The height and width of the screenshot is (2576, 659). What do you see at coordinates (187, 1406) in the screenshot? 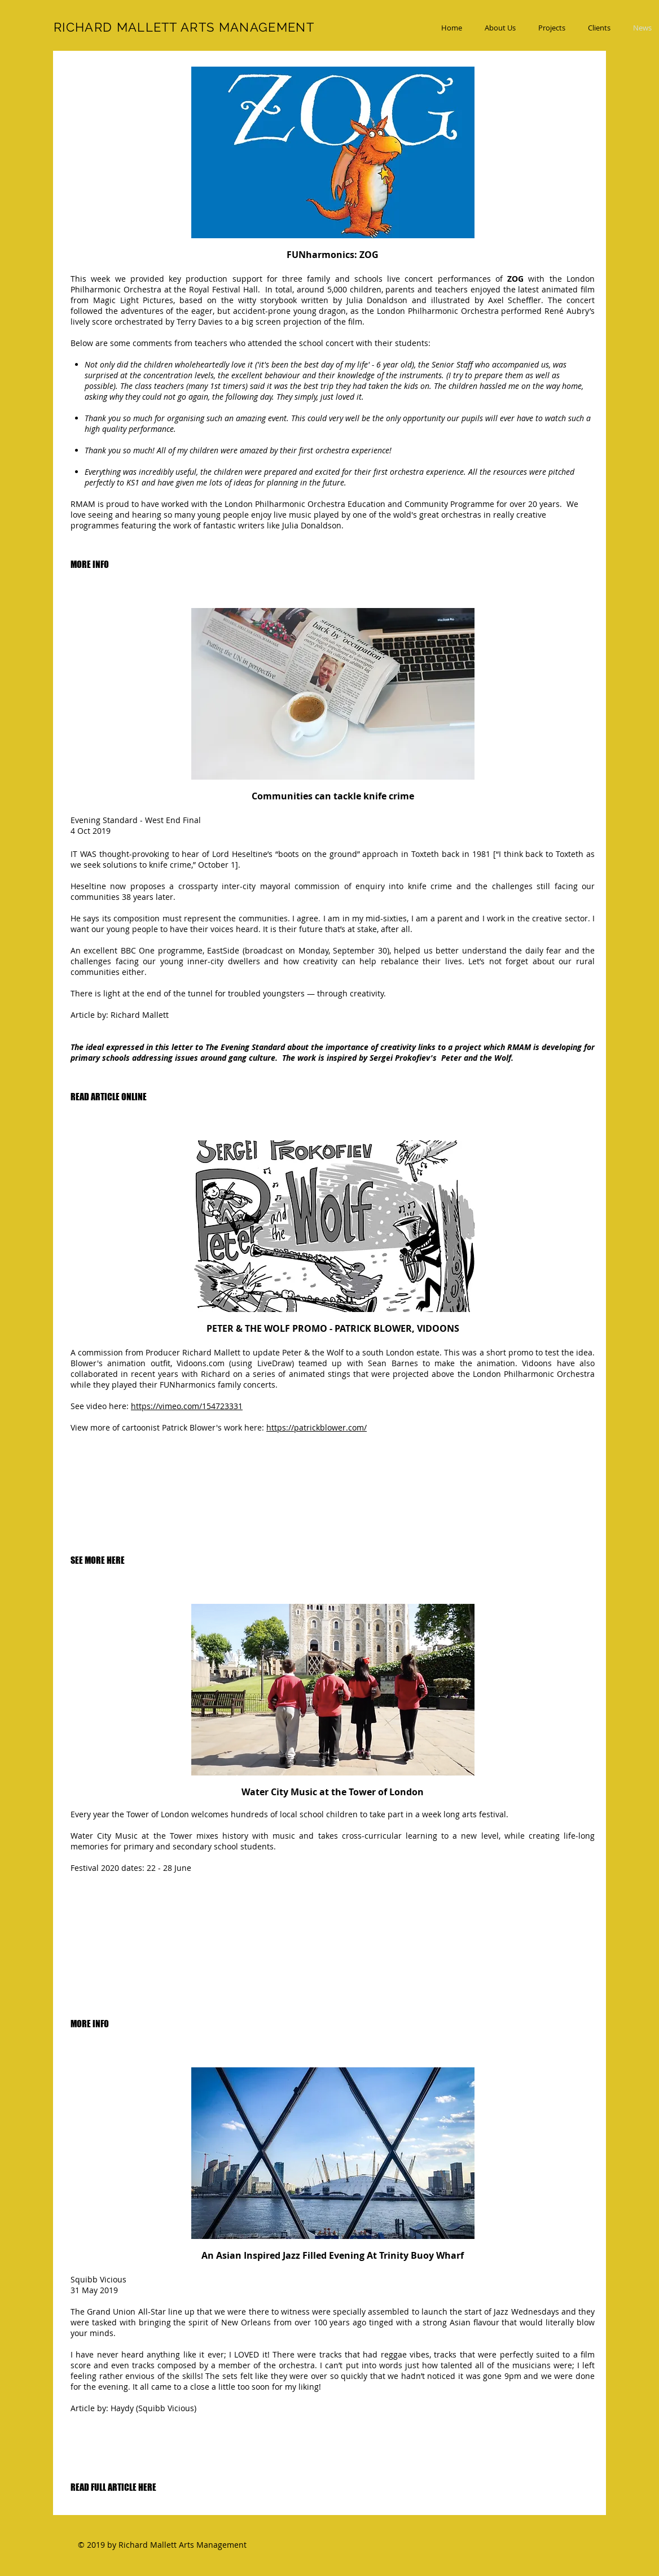
I see `https://vimeo.com/154723331` at bounding box center [187, 1406].